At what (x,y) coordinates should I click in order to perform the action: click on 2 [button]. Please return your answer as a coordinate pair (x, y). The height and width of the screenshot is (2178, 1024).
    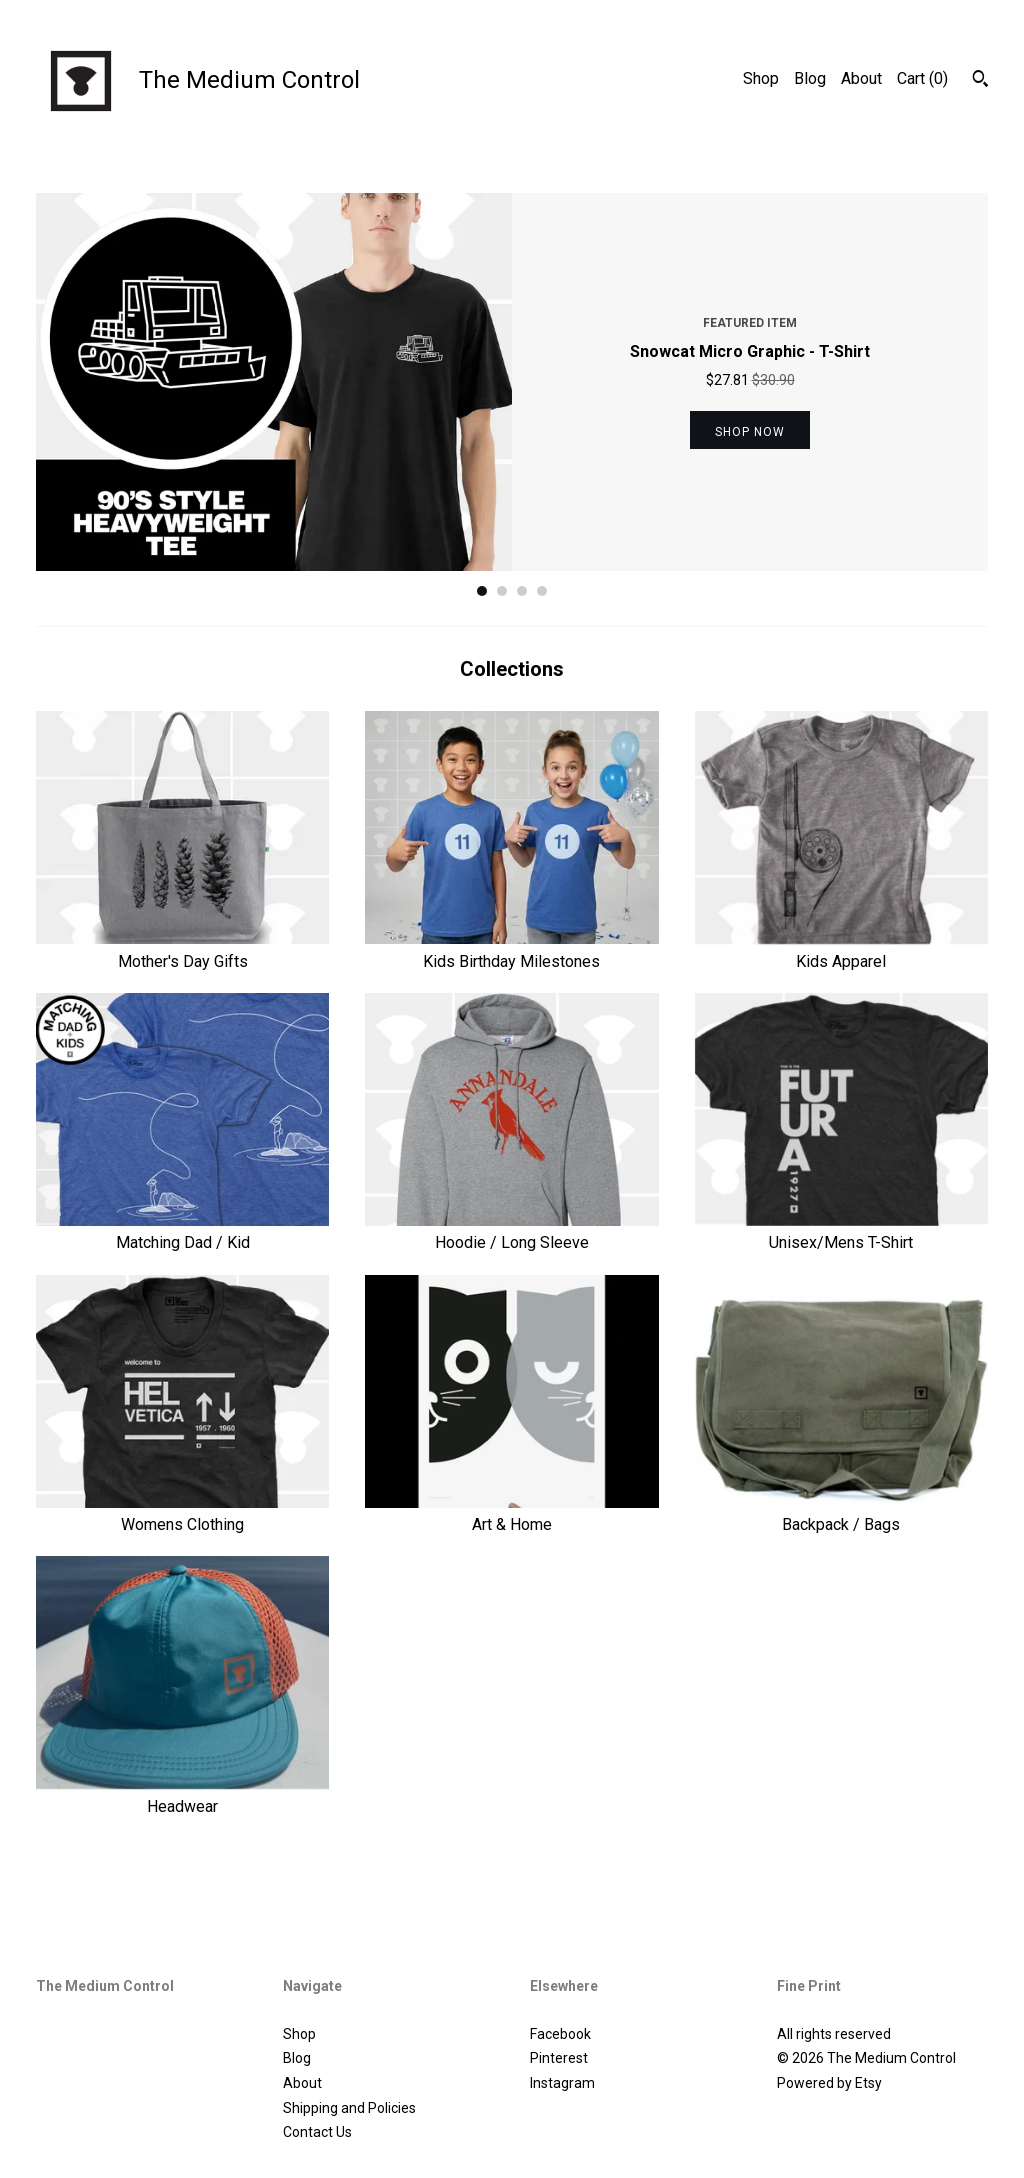
    Looking at the image, I should click on (502, 591).